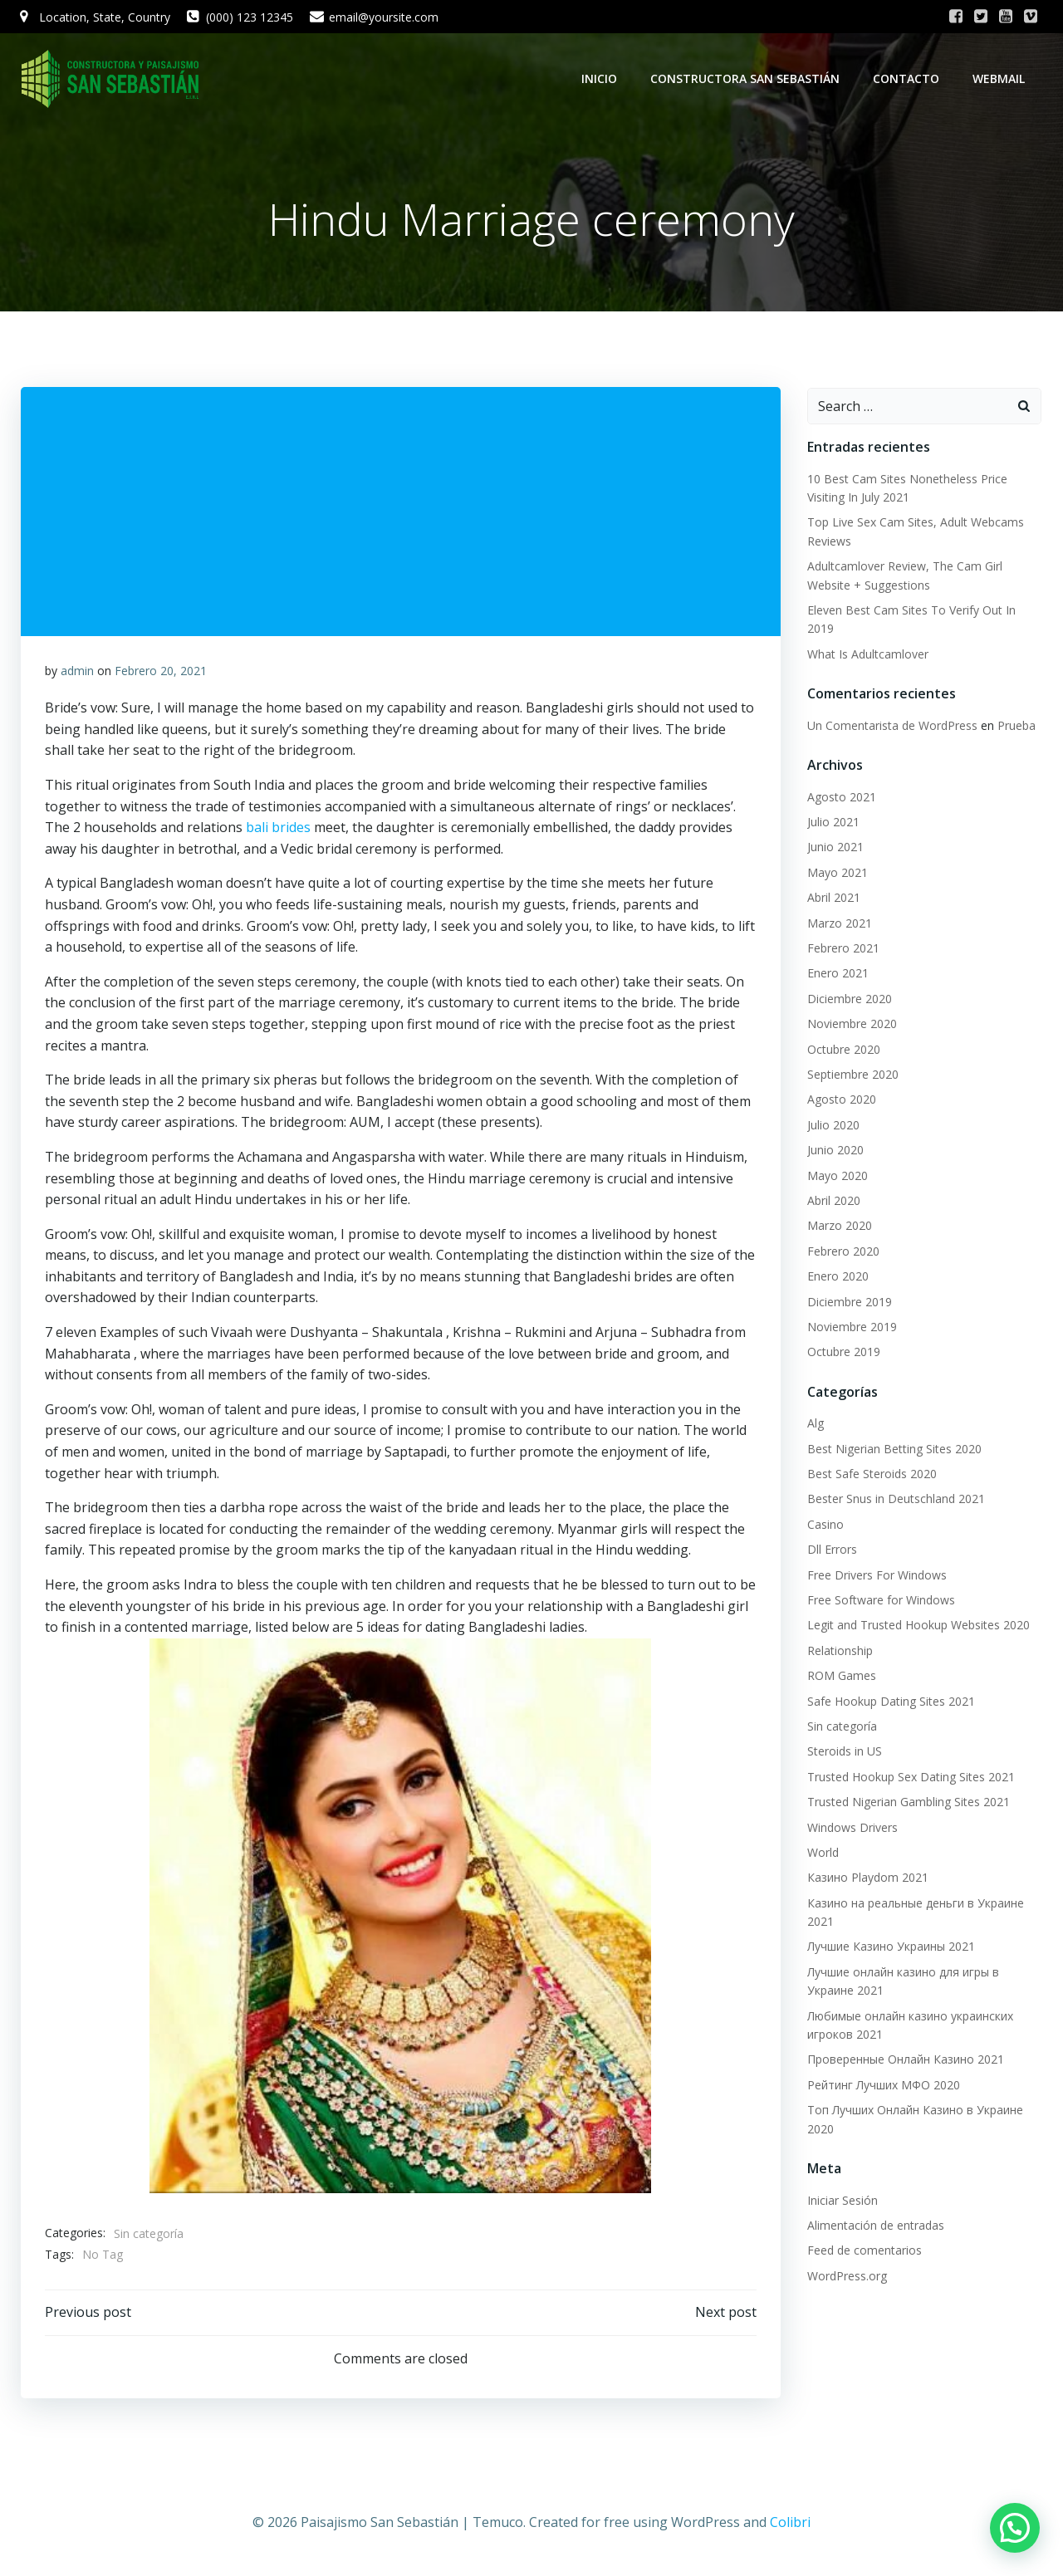  Describe the element at coordinates (601, 78) in the screenshot. I see `Inicio` at that location.